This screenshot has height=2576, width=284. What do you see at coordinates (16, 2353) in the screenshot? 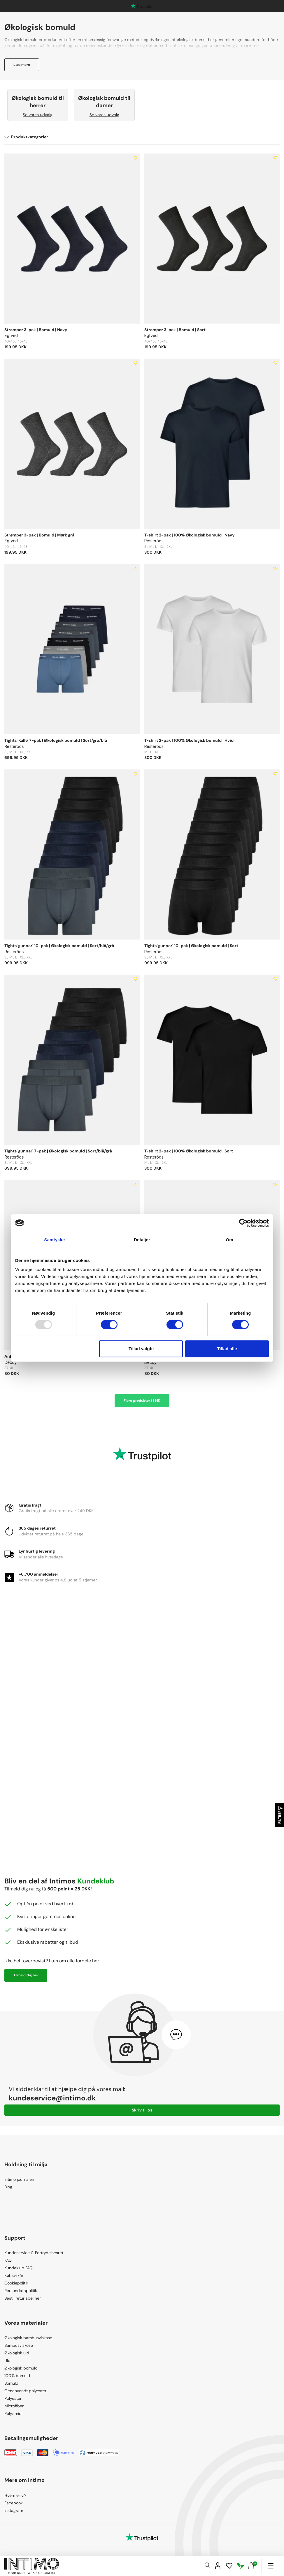
I see `Økologisk uld` at bounding box center [16, 2353].